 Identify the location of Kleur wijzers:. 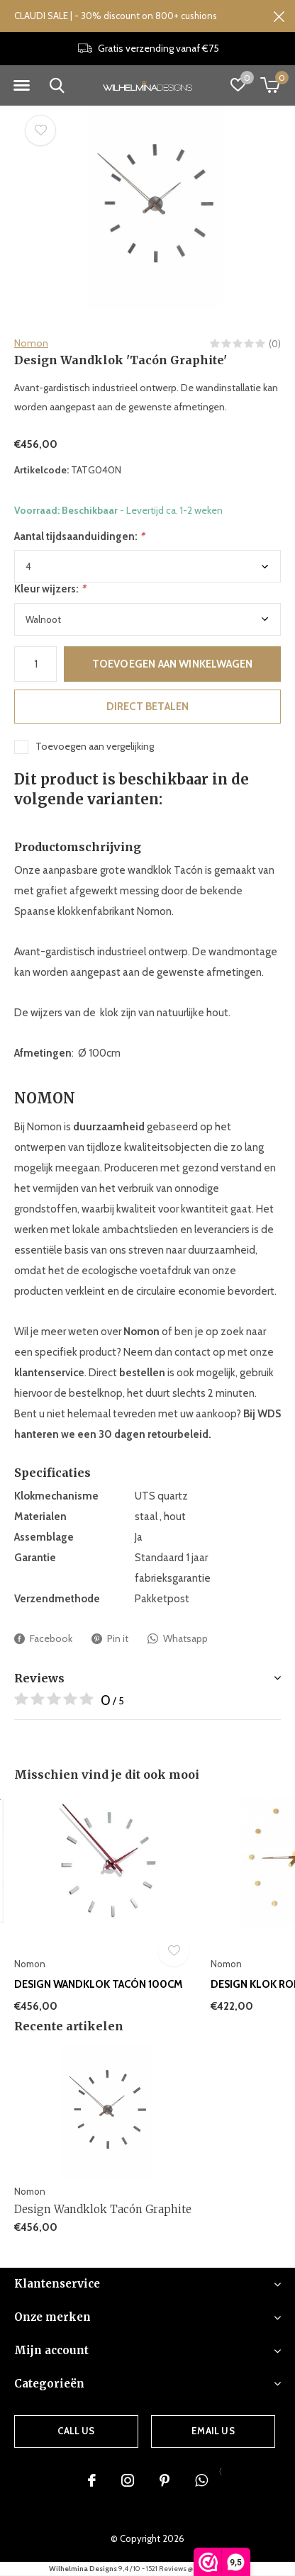
(50, 589).